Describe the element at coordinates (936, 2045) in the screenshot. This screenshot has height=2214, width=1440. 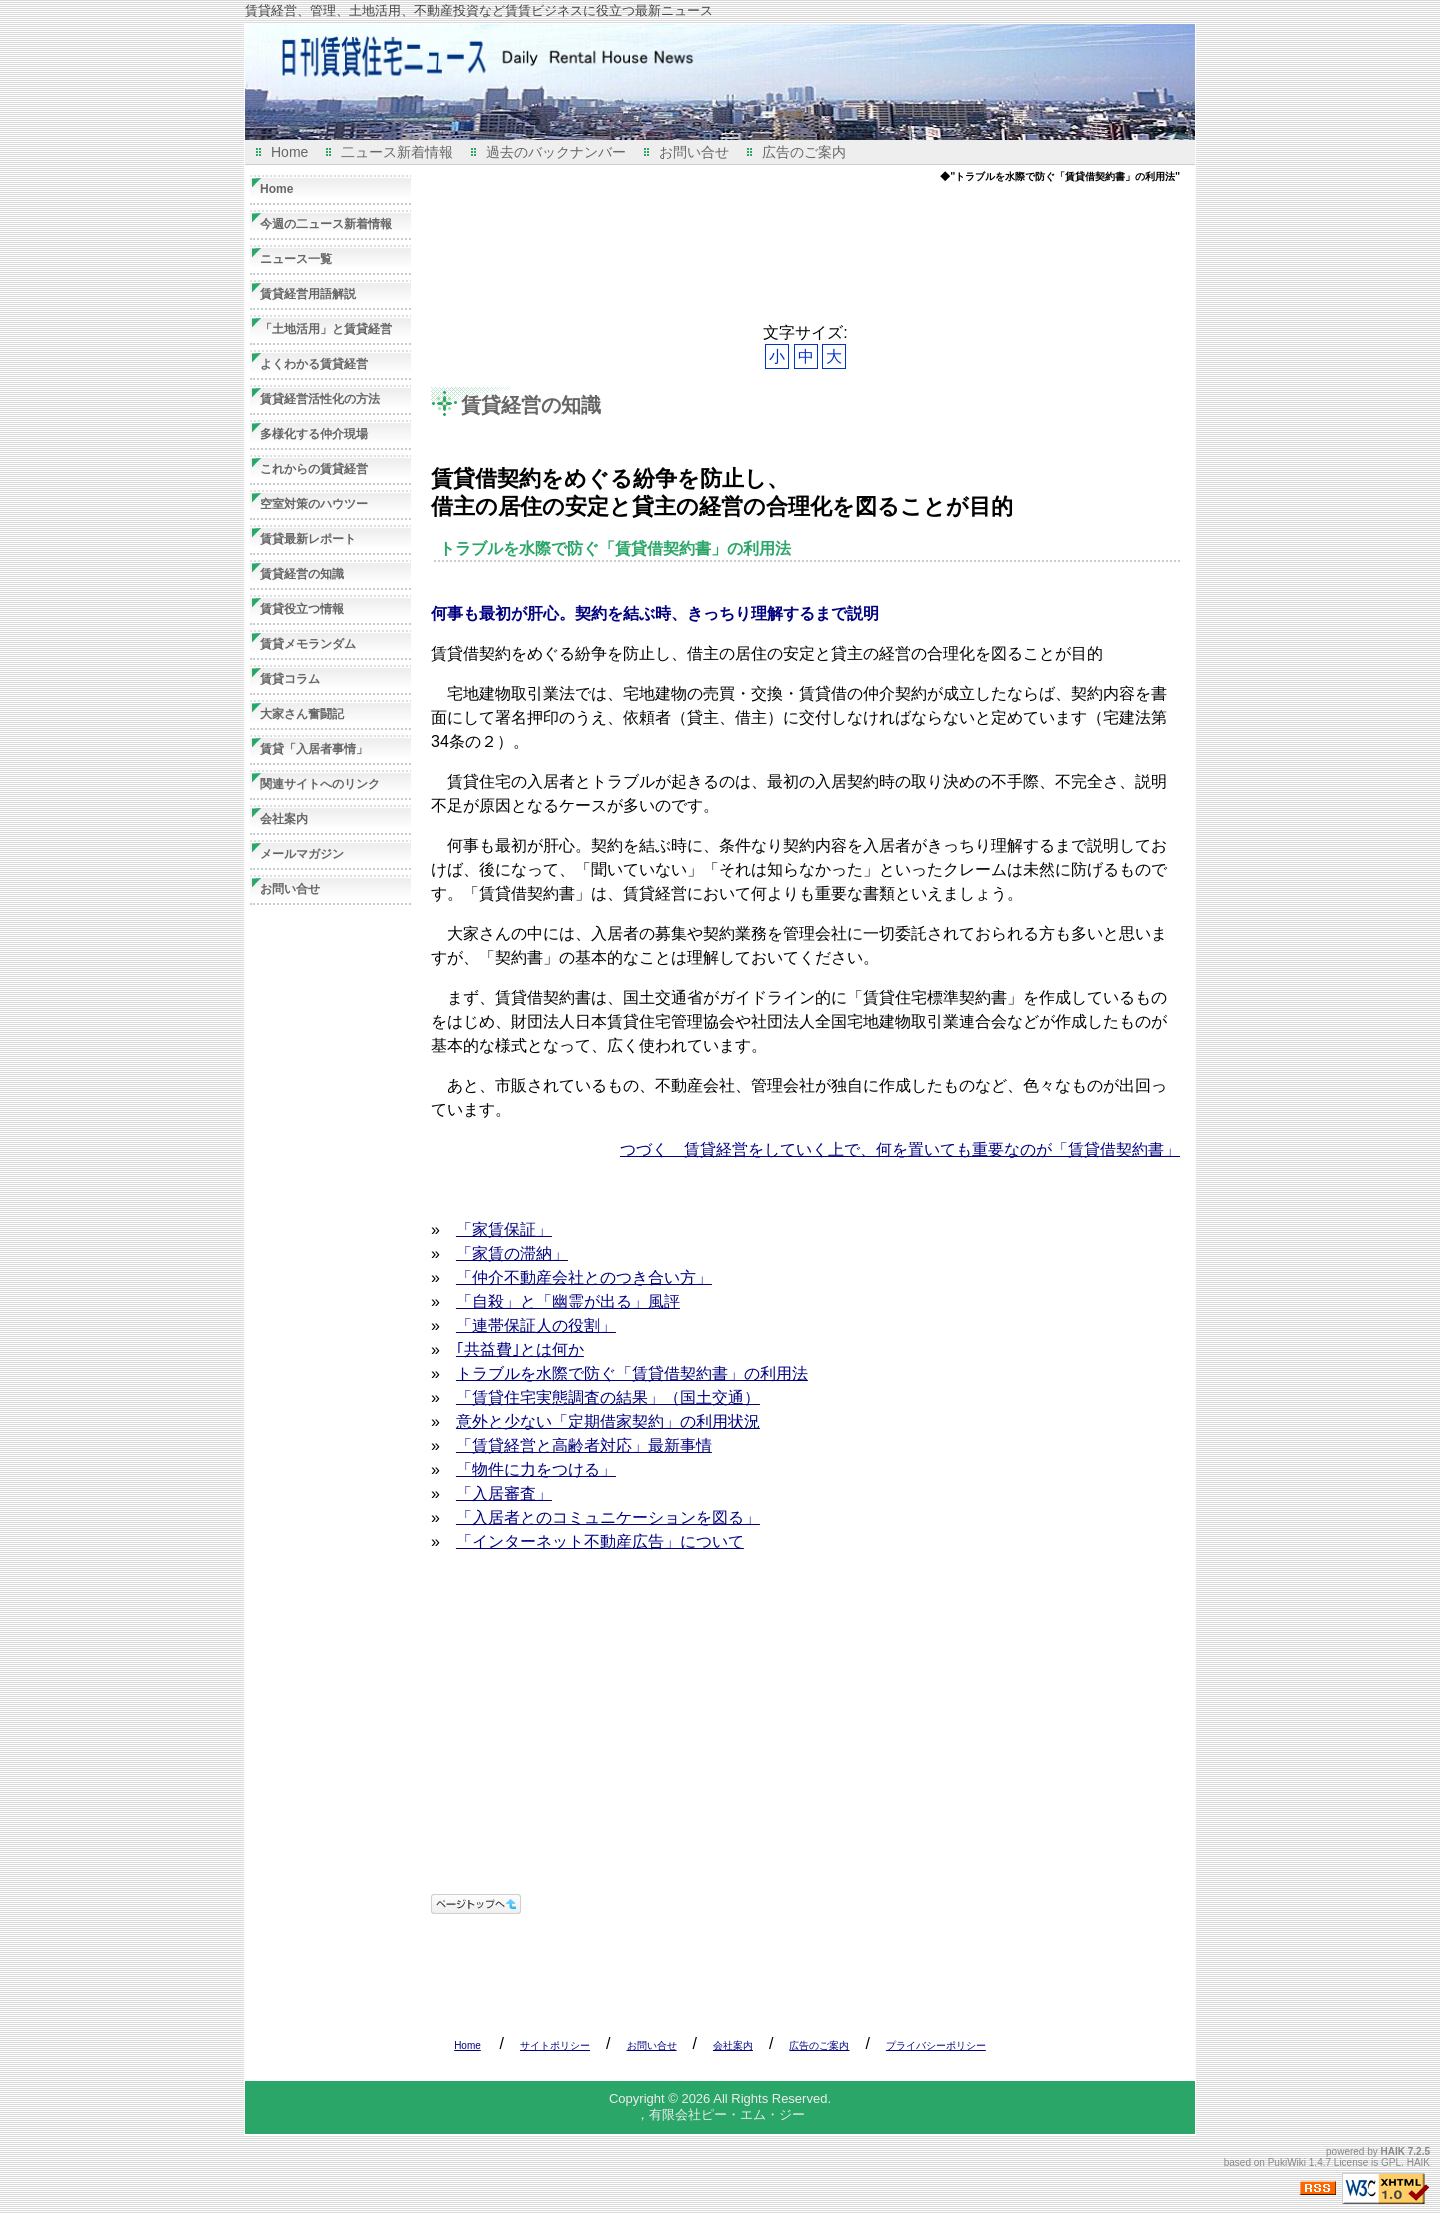
I see `プライバシーポリシー` at that location.